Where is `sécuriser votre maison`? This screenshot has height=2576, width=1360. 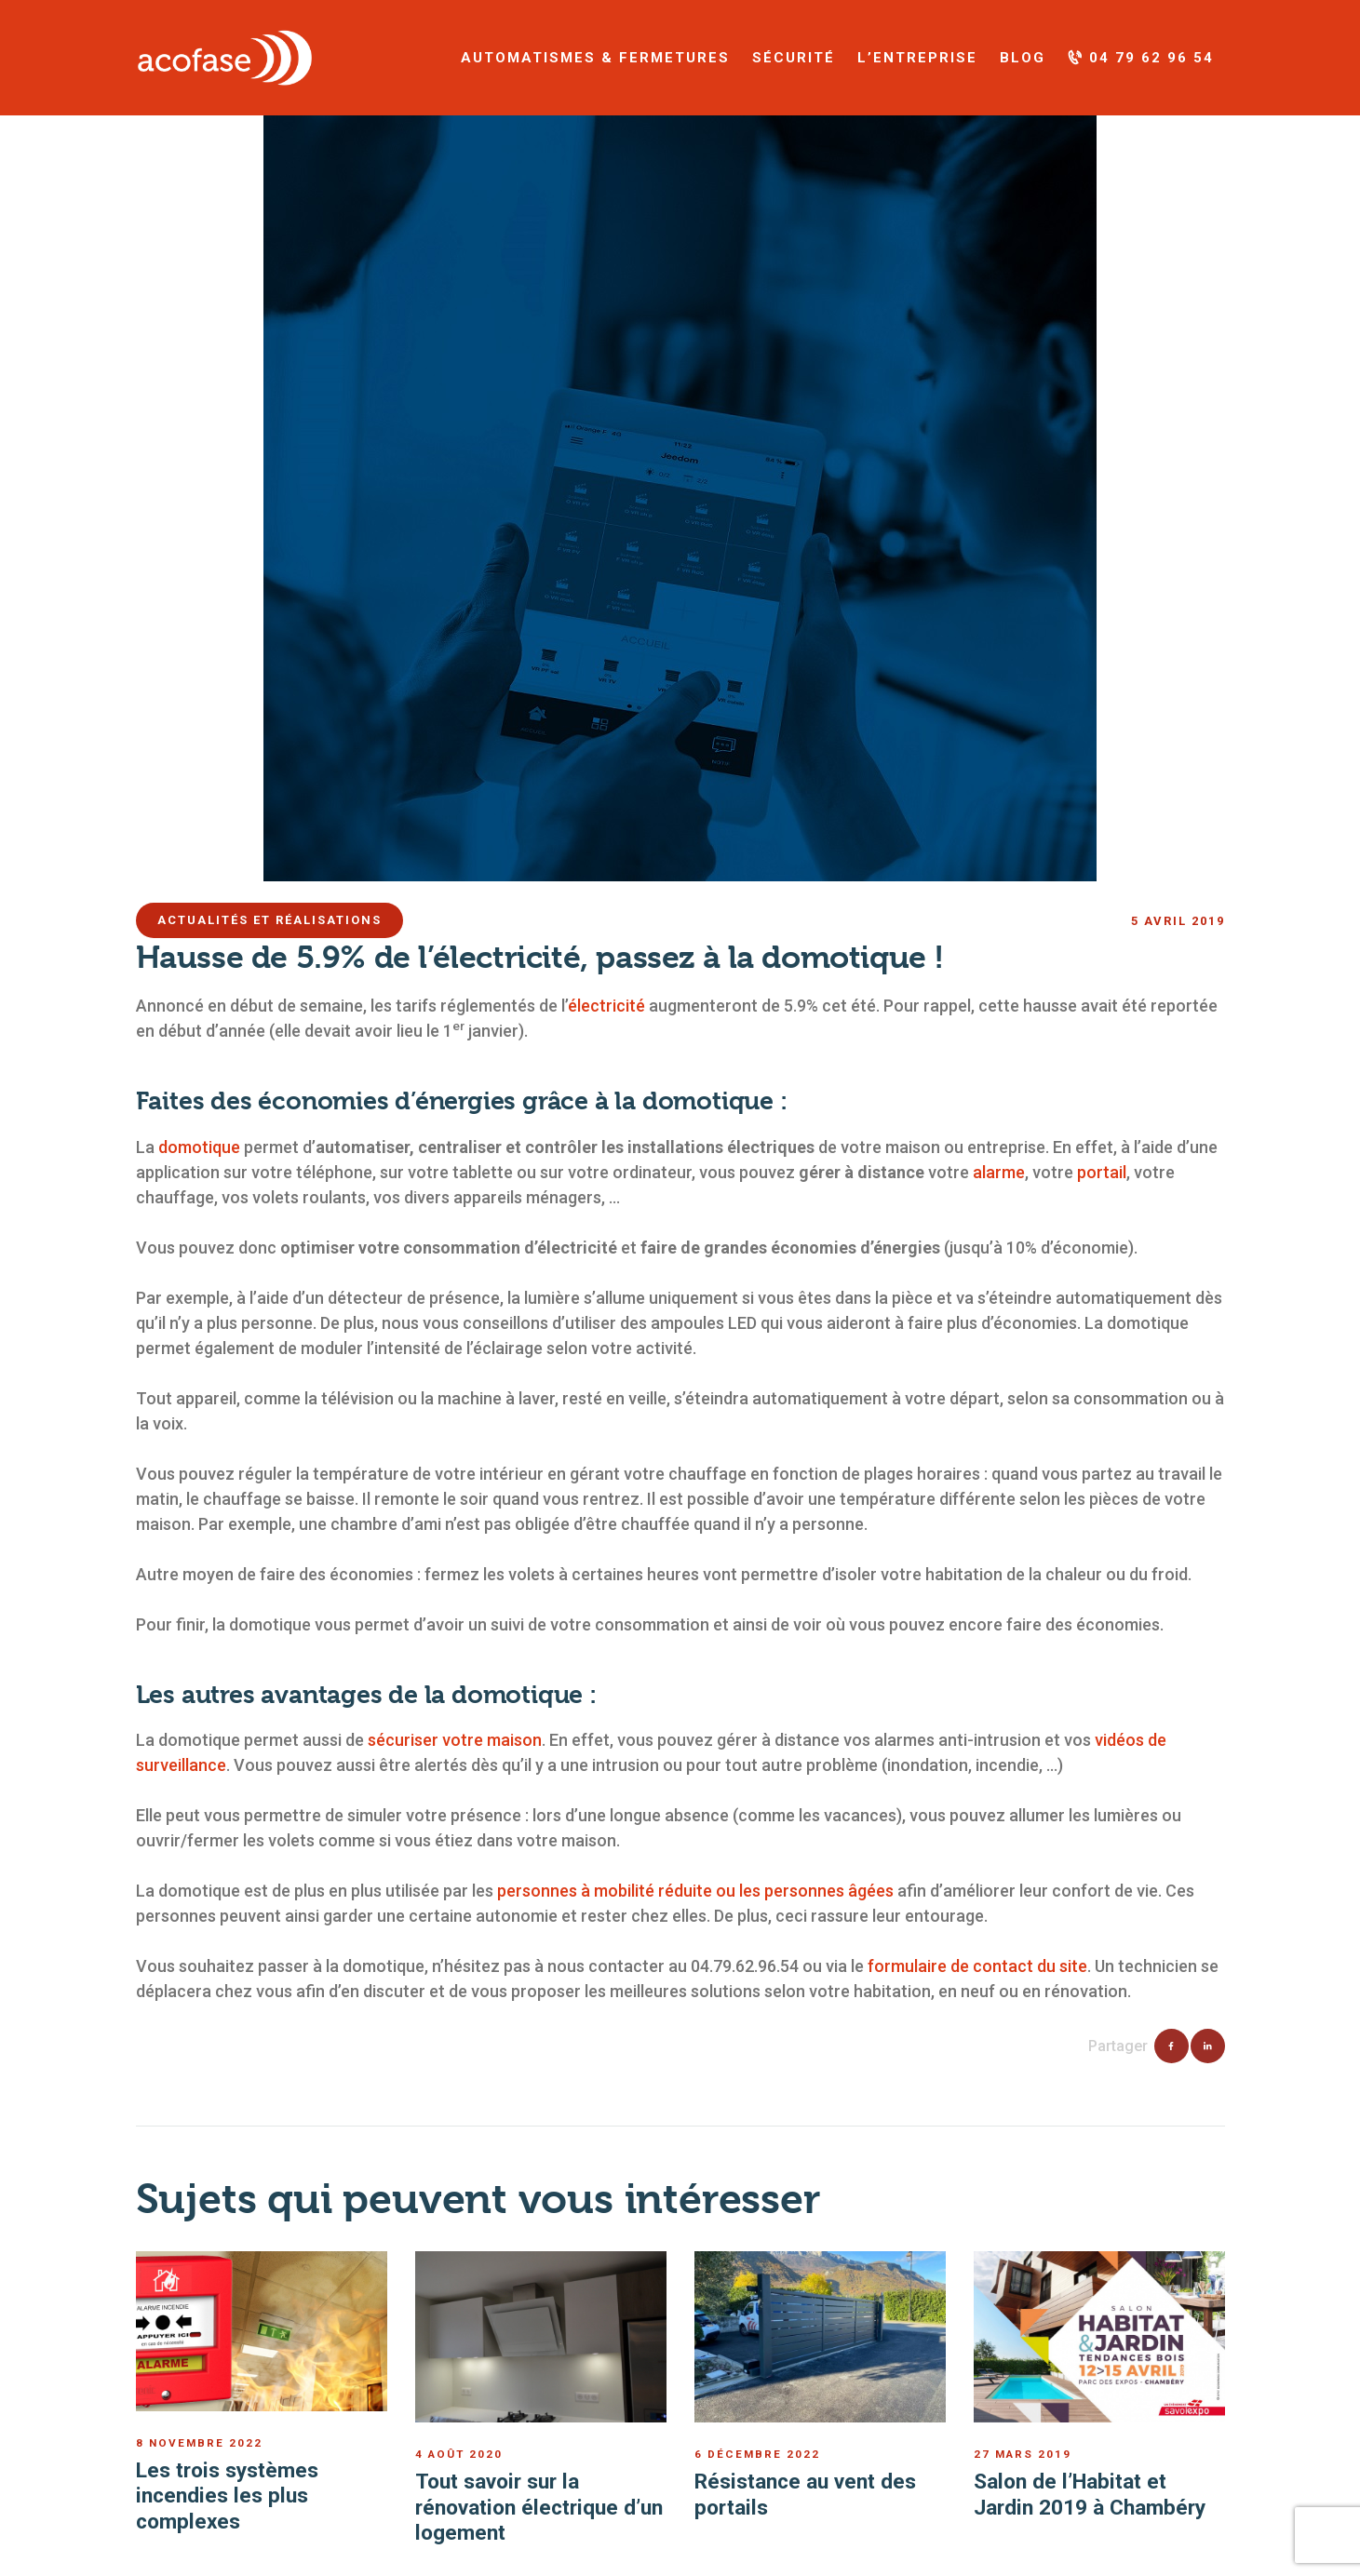
sécuriser votre maison is located at coordinates (455, 1740).